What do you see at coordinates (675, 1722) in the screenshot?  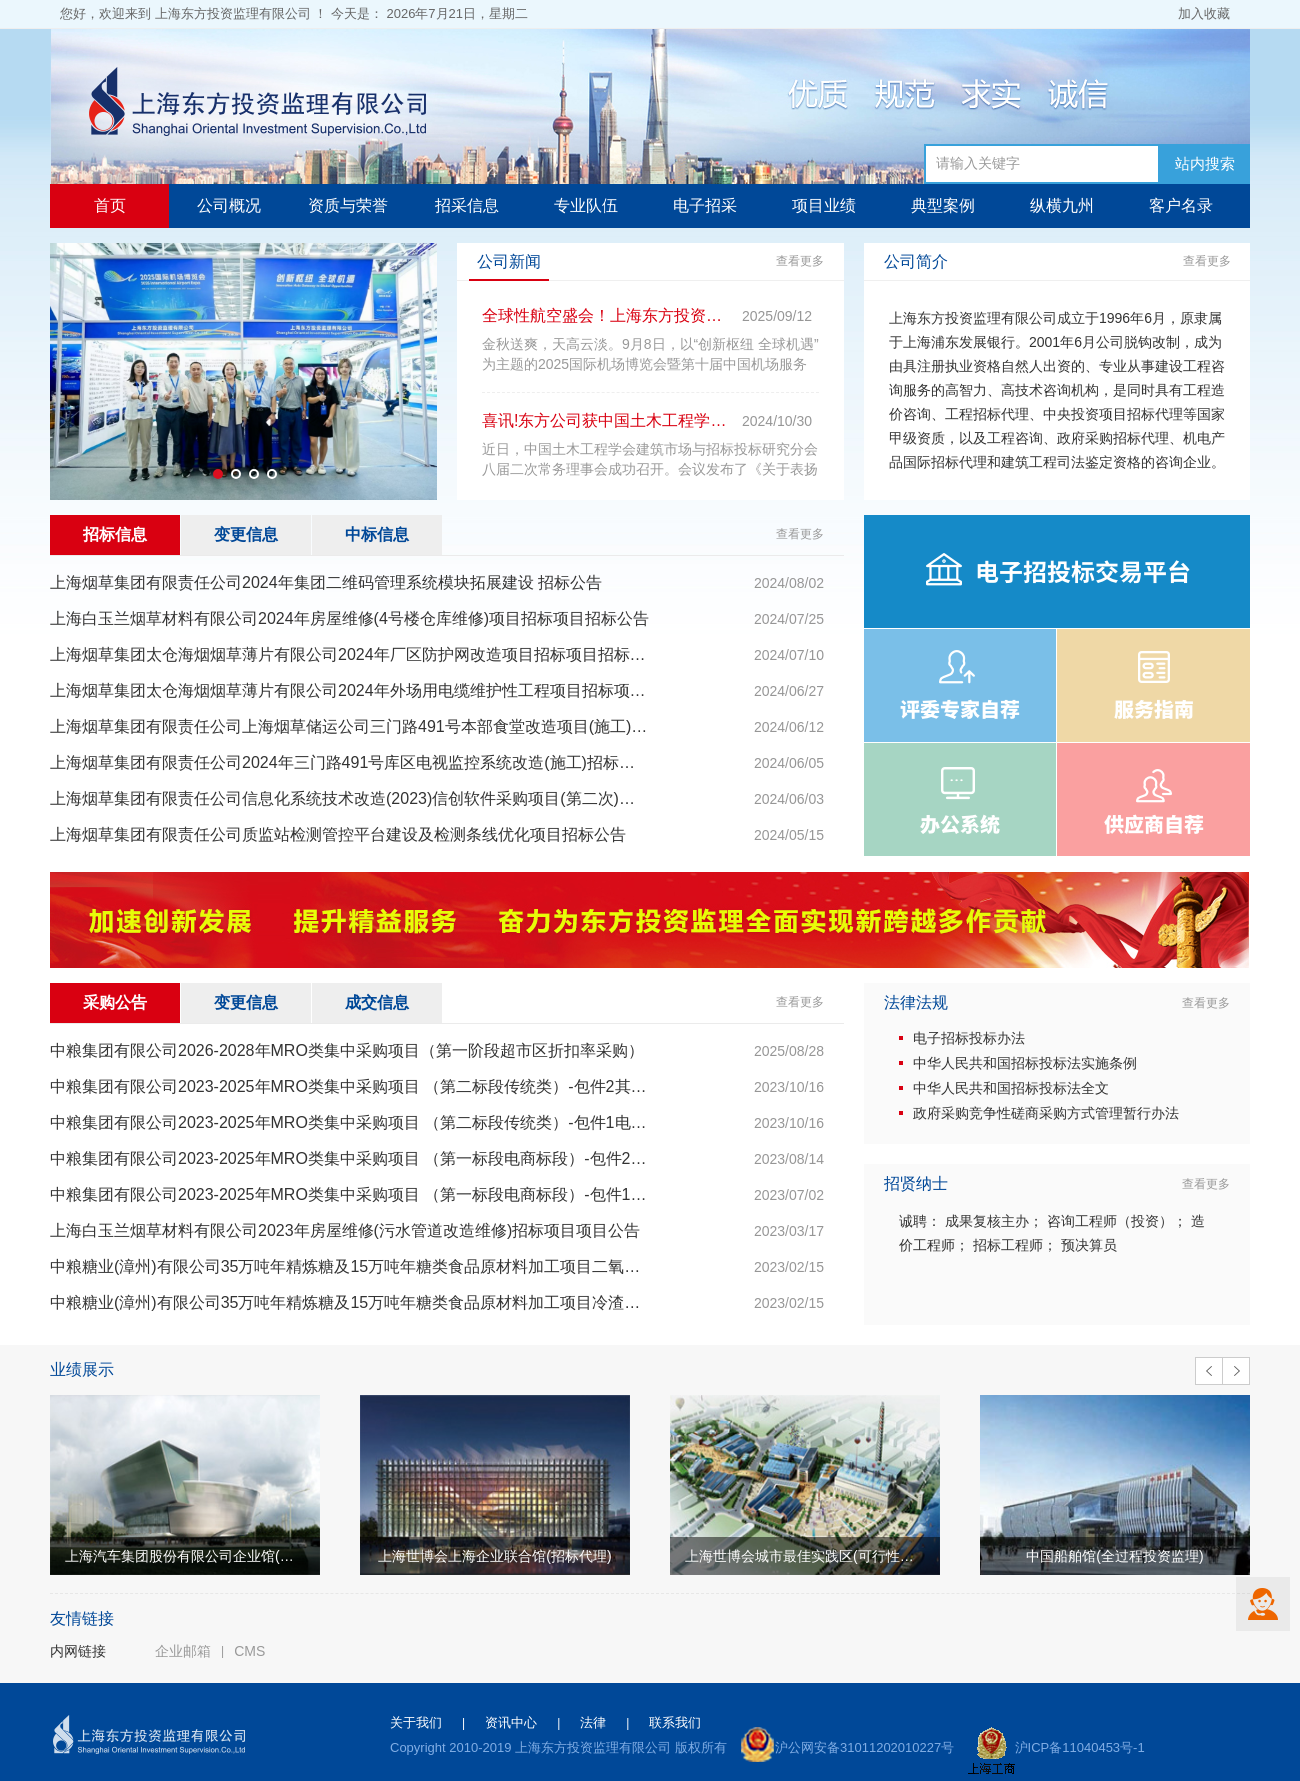 I see `联系我们` at bounding box center [675, 1722].